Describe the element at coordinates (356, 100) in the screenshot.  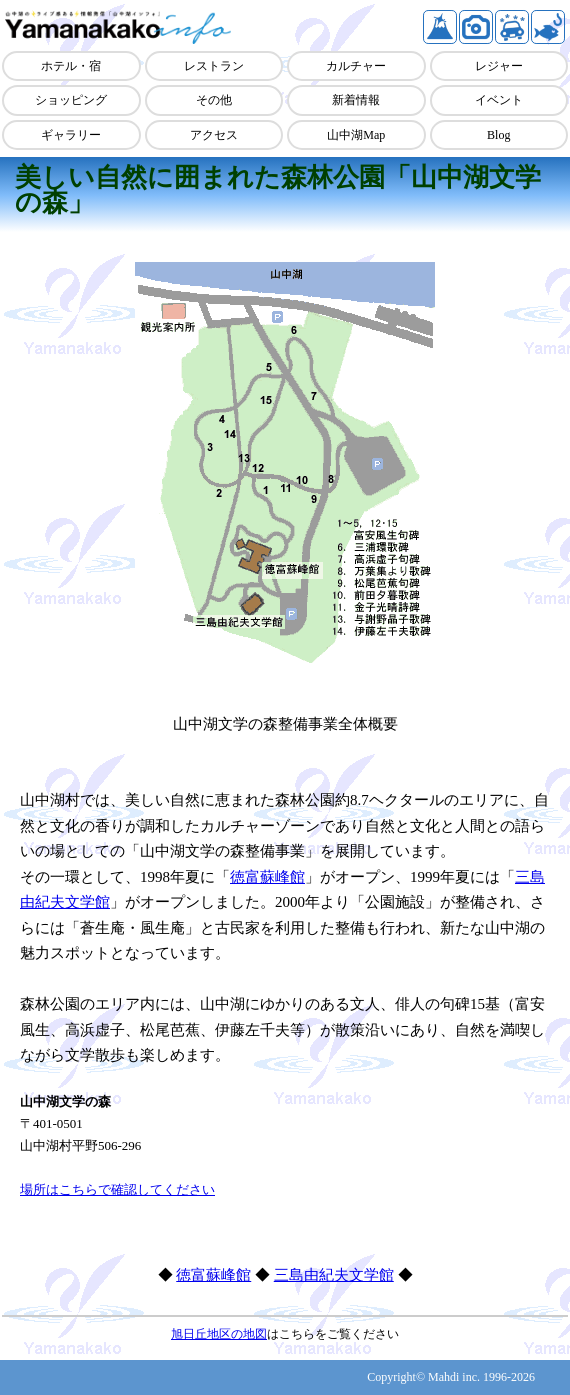
I see `新着情報` at that location.